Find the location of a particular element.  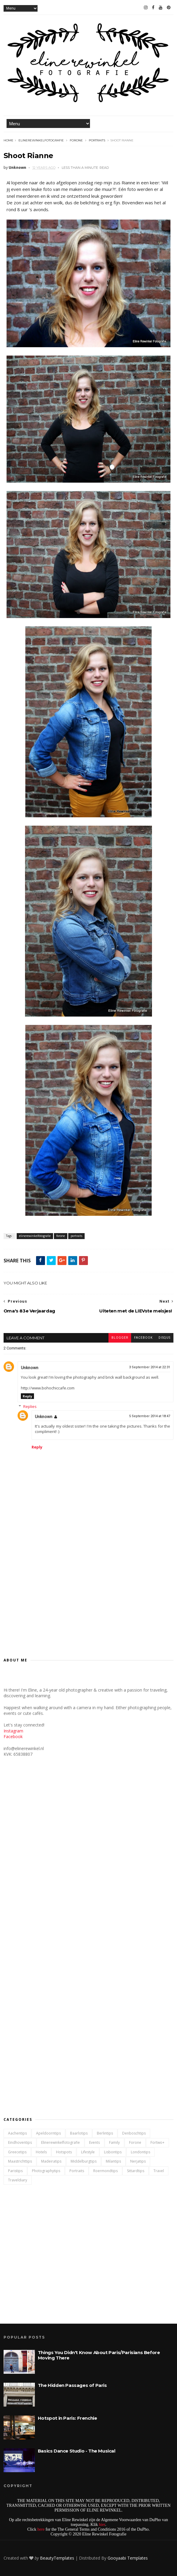

roermondtips is located at coordinates (105, 2170).